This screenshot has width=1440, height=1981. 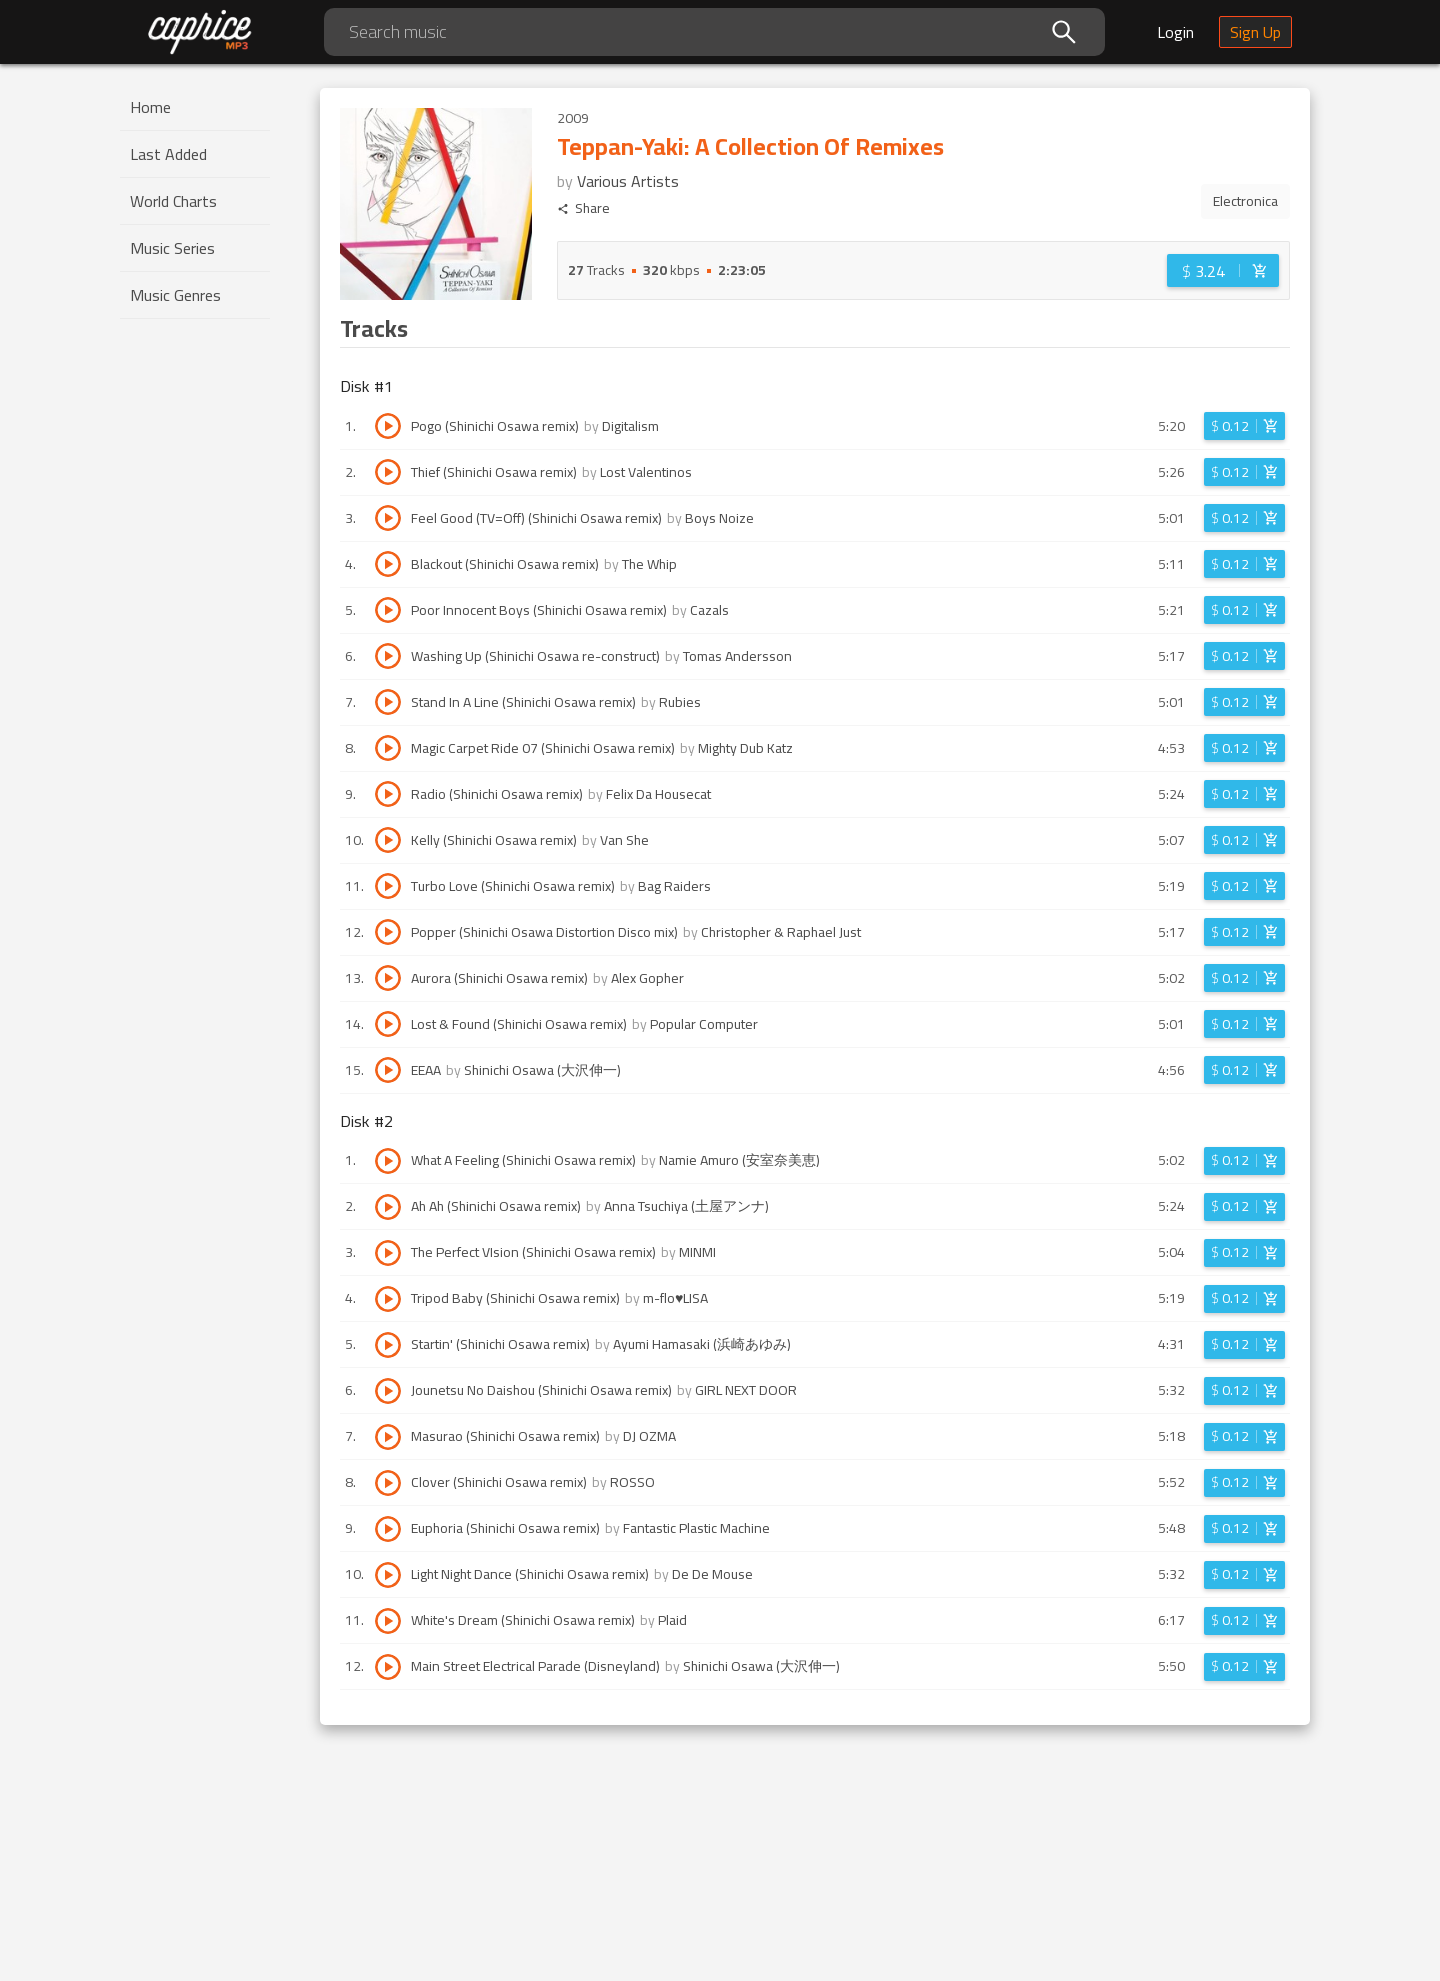 I want to click on [Play track Ah Ah (Shinichi Osawa remix)], so click(x=388, y=1207).